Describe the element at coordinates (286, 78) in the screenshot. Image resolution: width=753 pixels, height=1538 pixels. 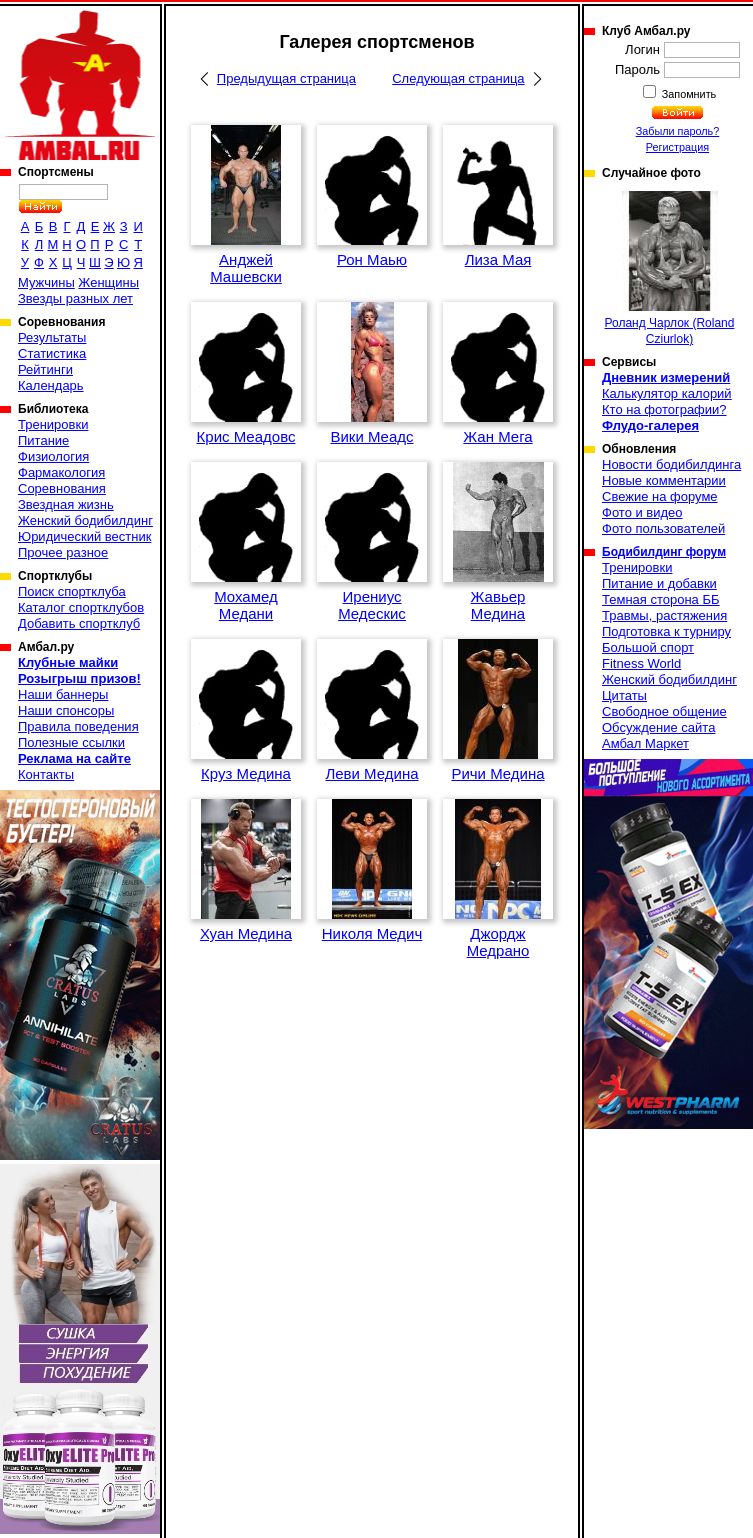
I see `Предыдущая страница` at that location.